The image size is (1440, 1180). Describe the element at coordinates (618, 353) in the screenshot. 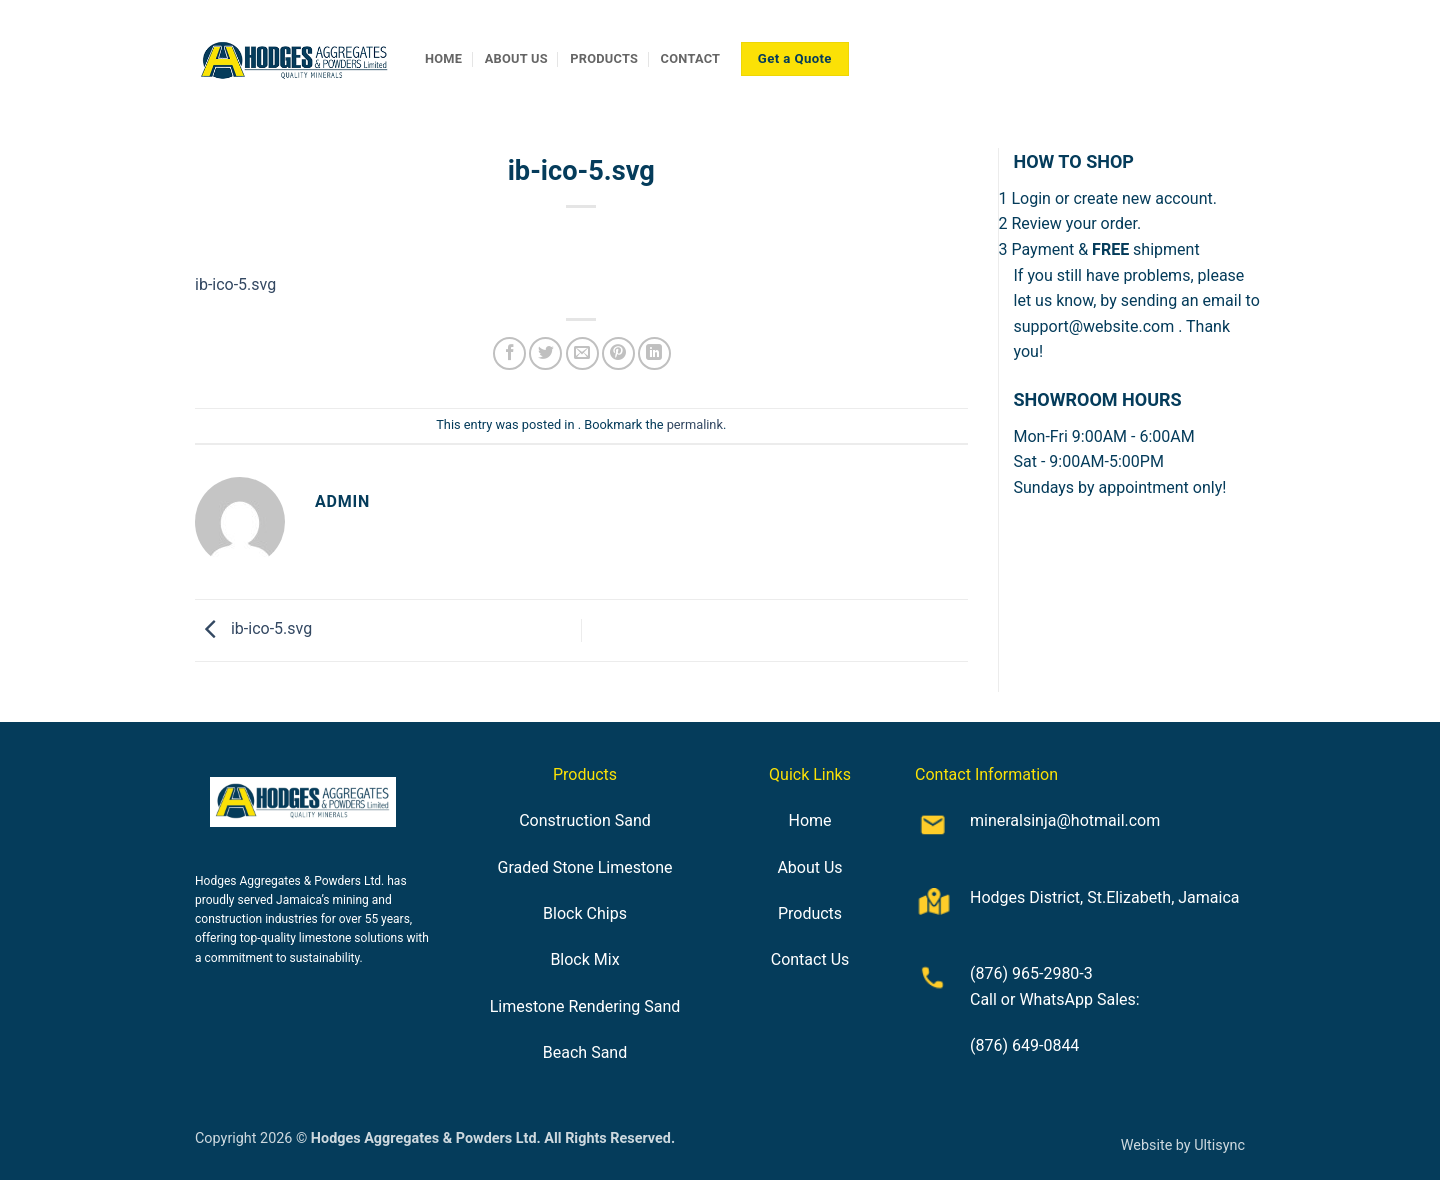

I see `[Pin on Pinterest]` at that location.